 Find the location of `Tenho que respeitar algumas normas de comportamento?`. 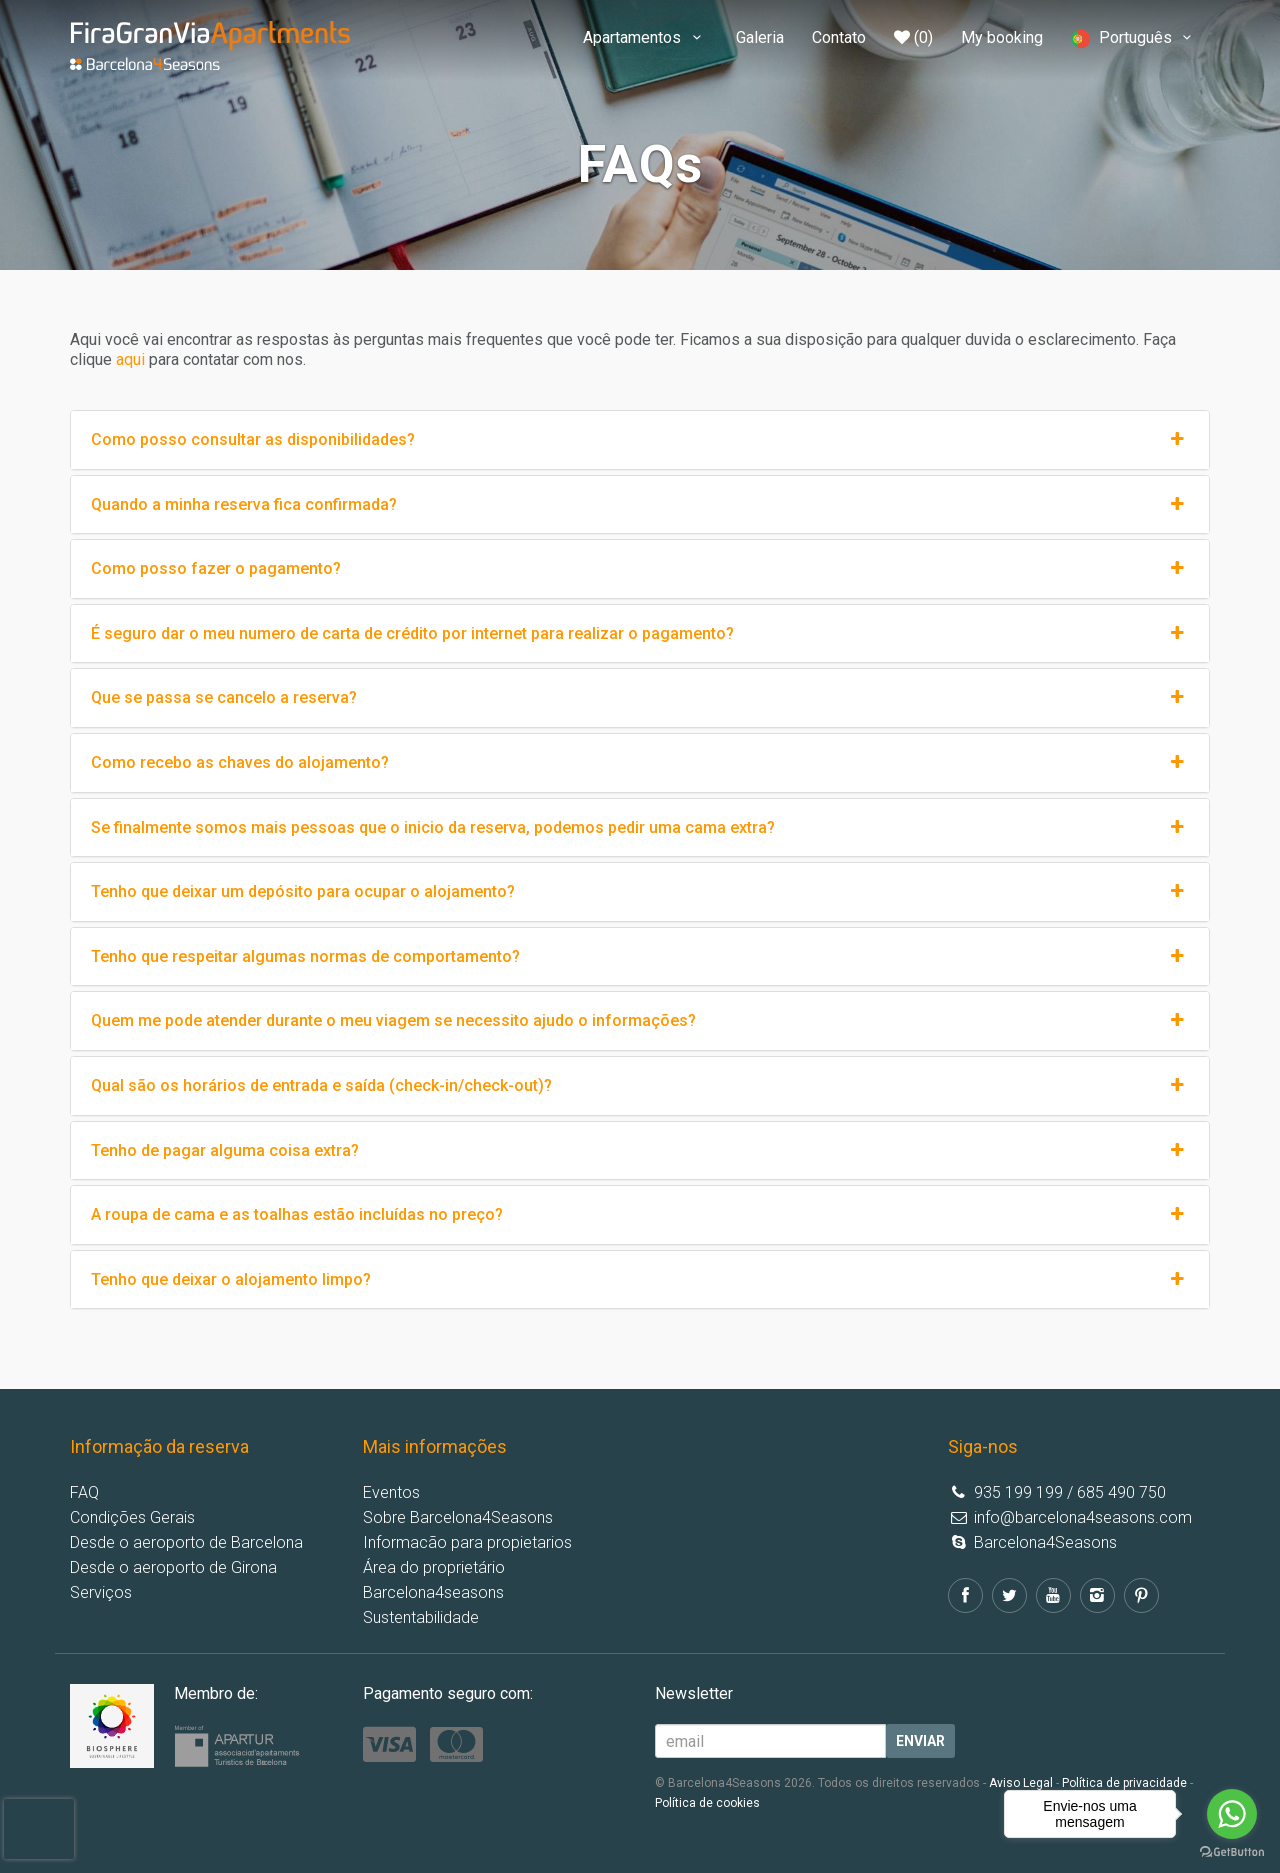

Tenho que respeitar algumas normas de comportamento? is located at coordinates (640, 957).